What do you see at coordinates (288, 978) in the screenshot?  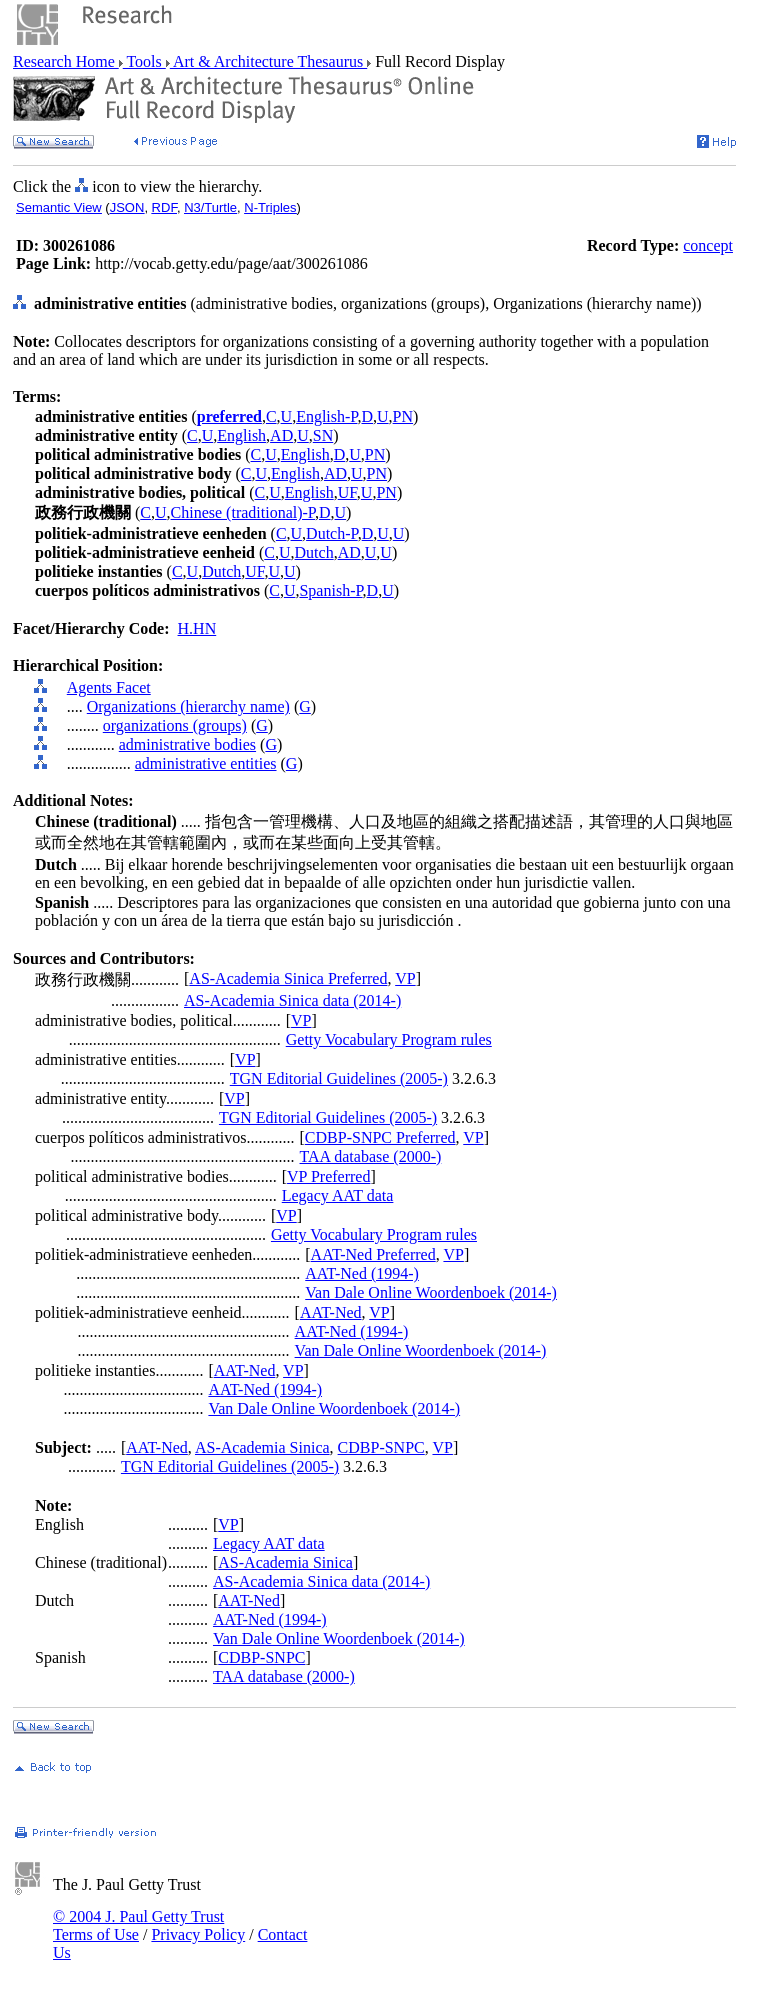 I see `AS-Academia Sinica Preferred` at bounding box center [288, 978].